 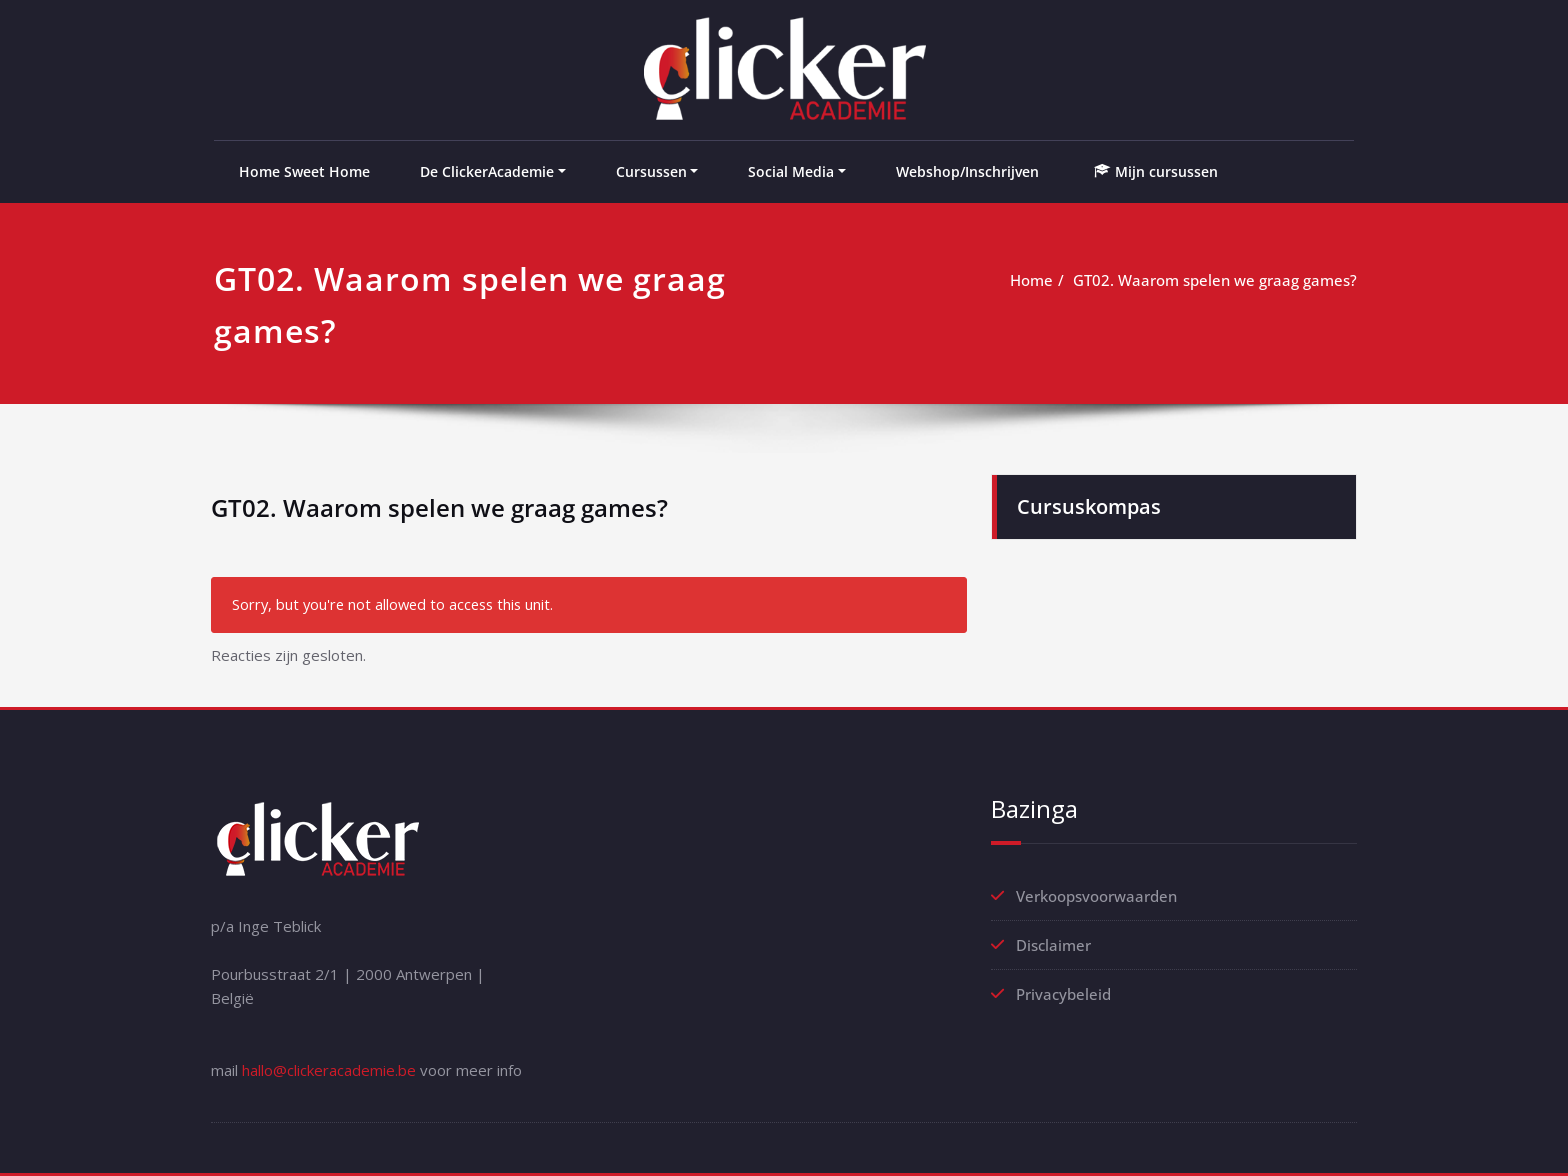 I want to click on Disclaimer, so click(x=1053, y=945).